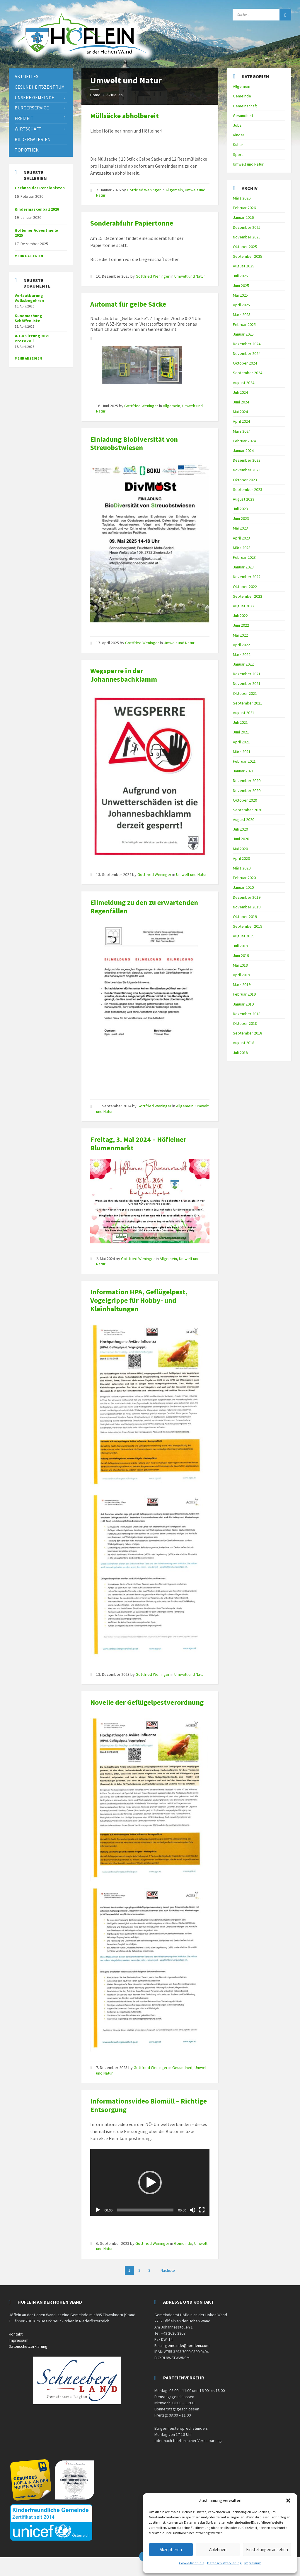 The image size is (300, 2576). Describe the element at coordinates (243, 664) in the screenshot. I see `Januar 2022` at that location.